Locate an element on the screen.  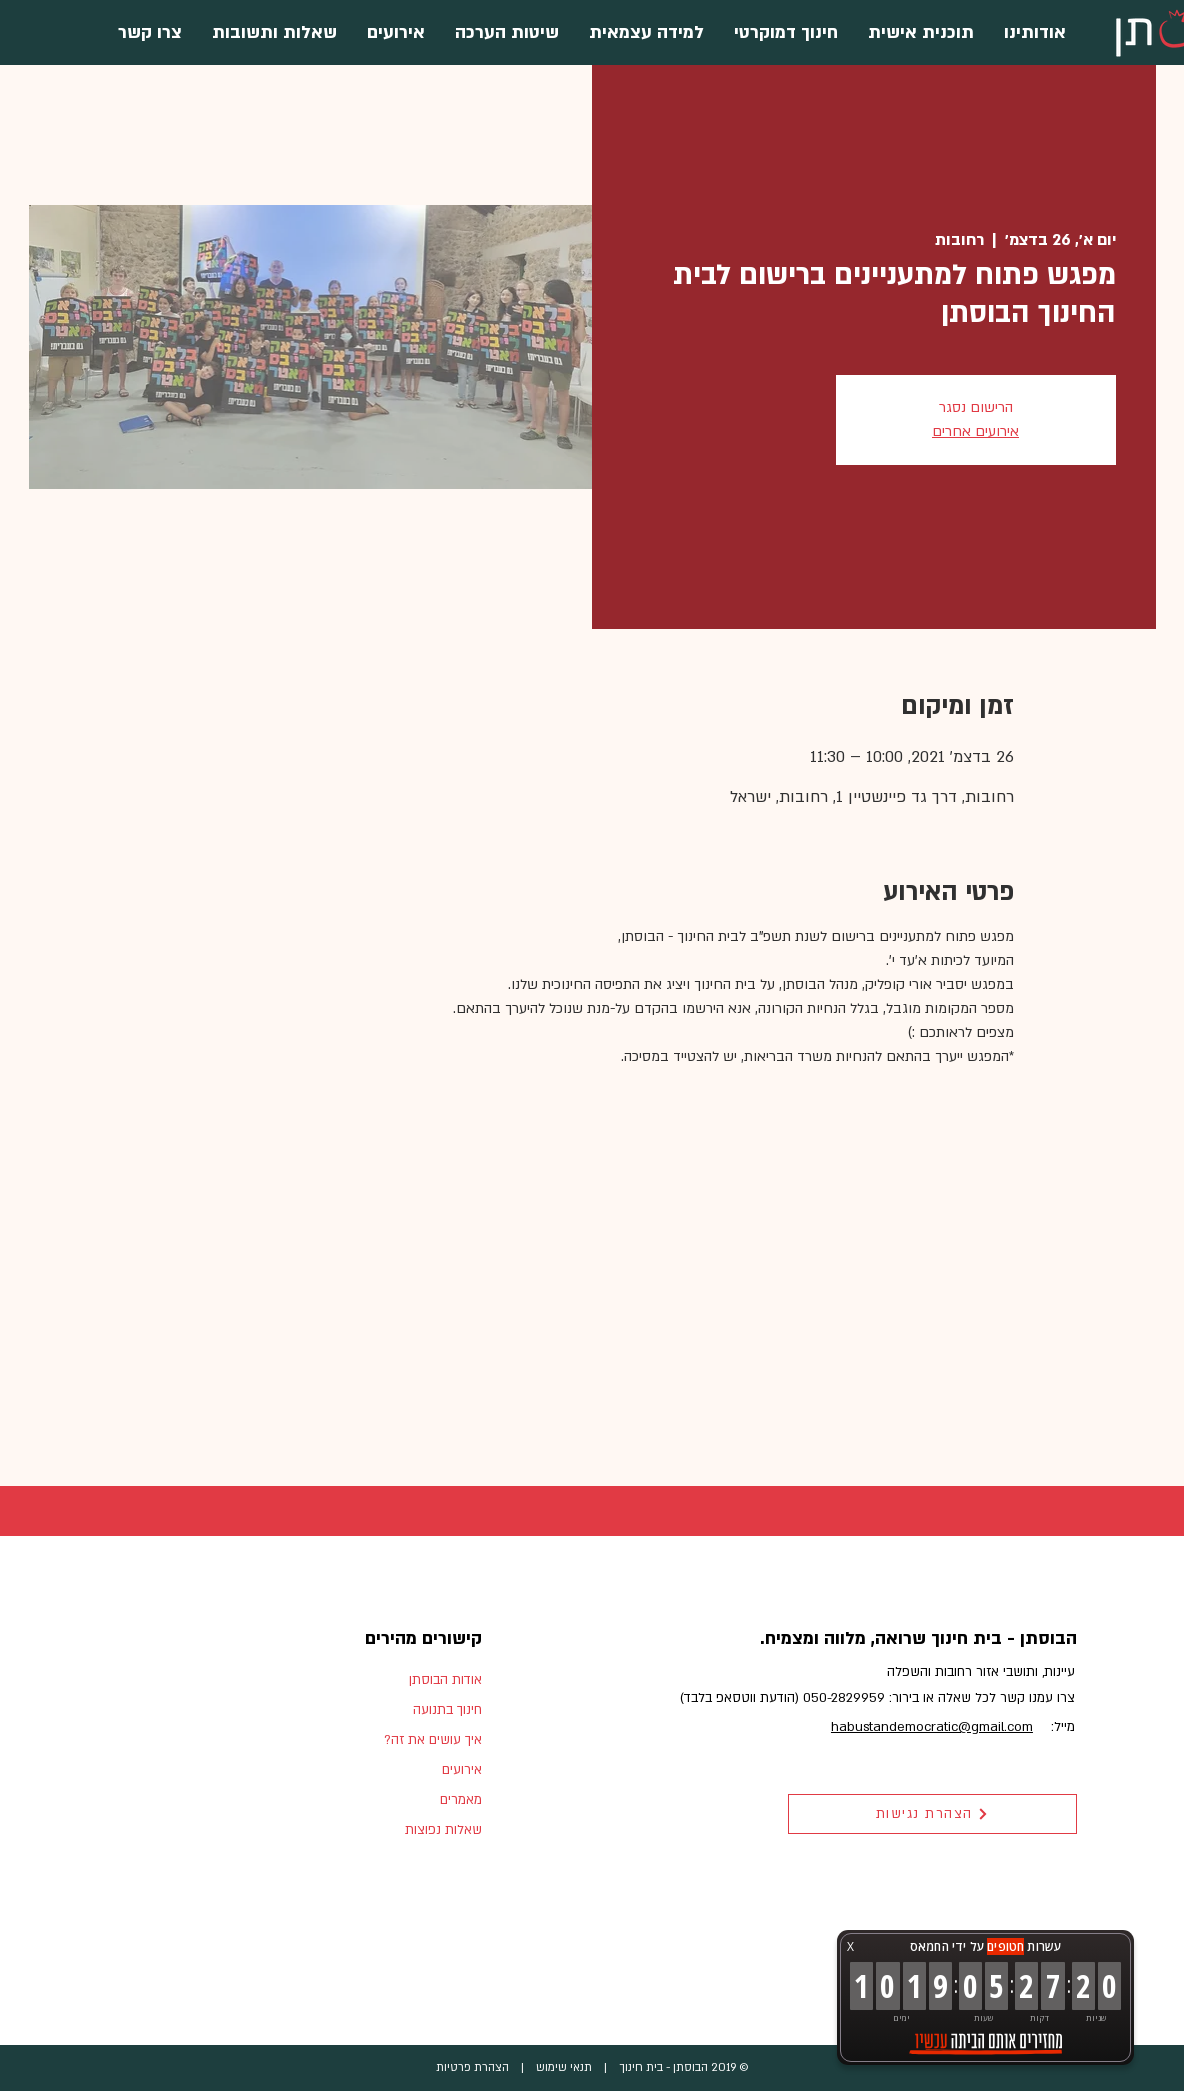
X [button] is located at coordinates (850, 1946).